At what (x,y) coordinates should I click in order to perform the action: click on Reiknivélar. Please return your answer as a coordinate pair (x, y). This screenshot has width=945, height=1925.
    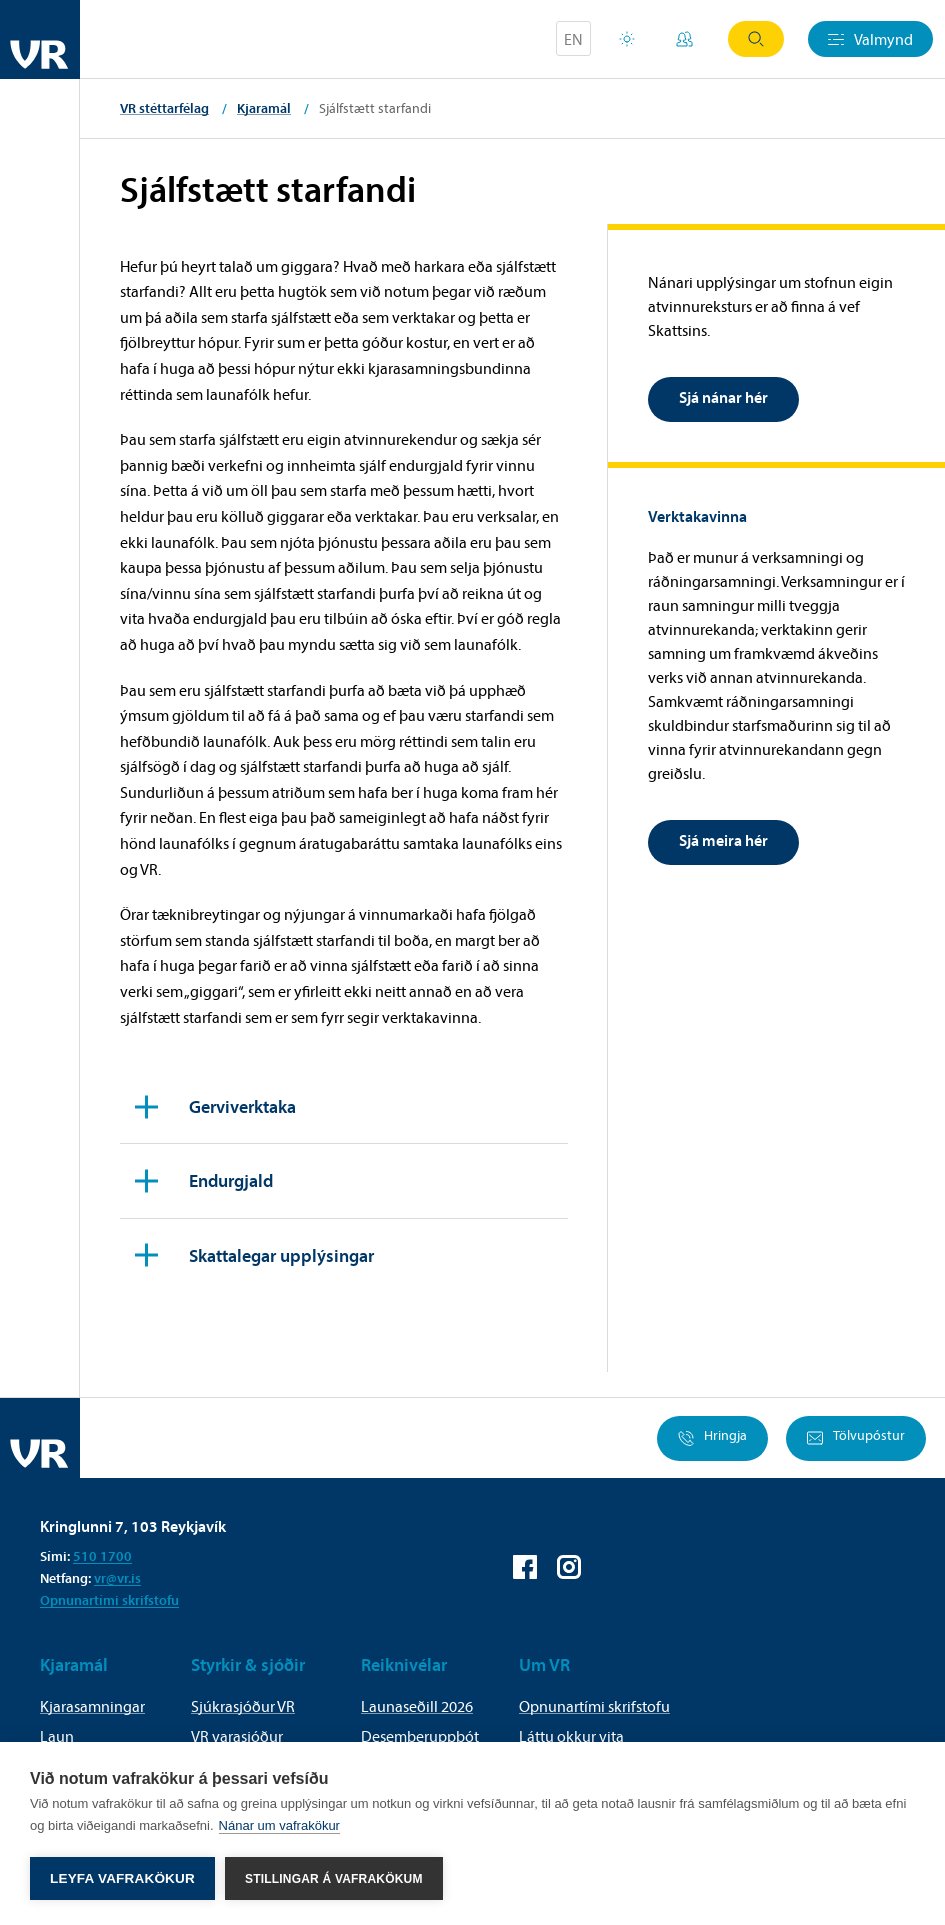
    Looking at the image, I should click on (404, 1664).